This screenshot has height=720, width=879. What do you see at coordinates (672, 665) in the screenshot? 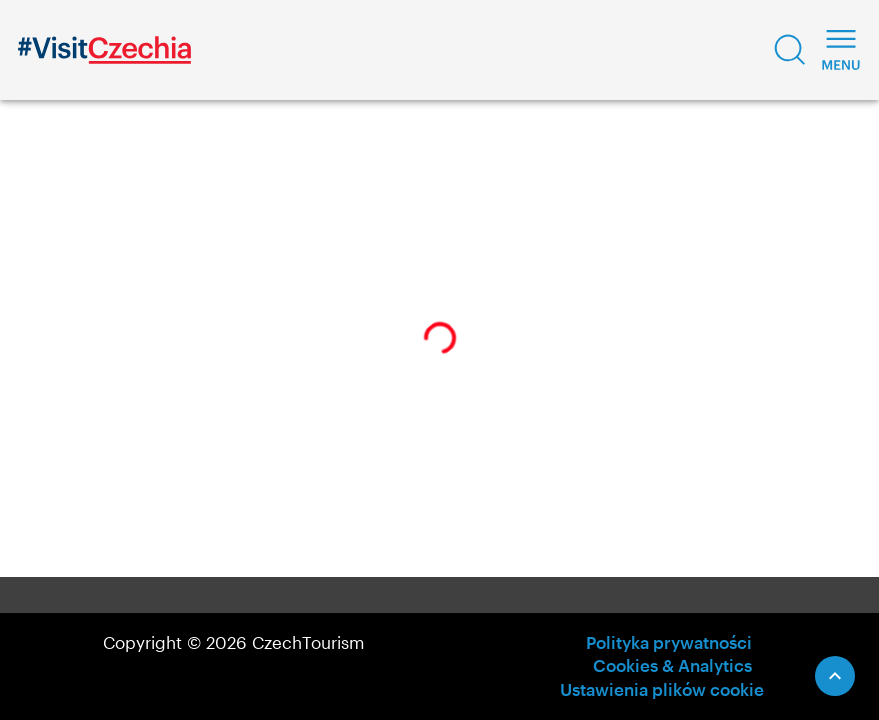
I see `Cookies & Analytics` at bounding box center [672, 665].